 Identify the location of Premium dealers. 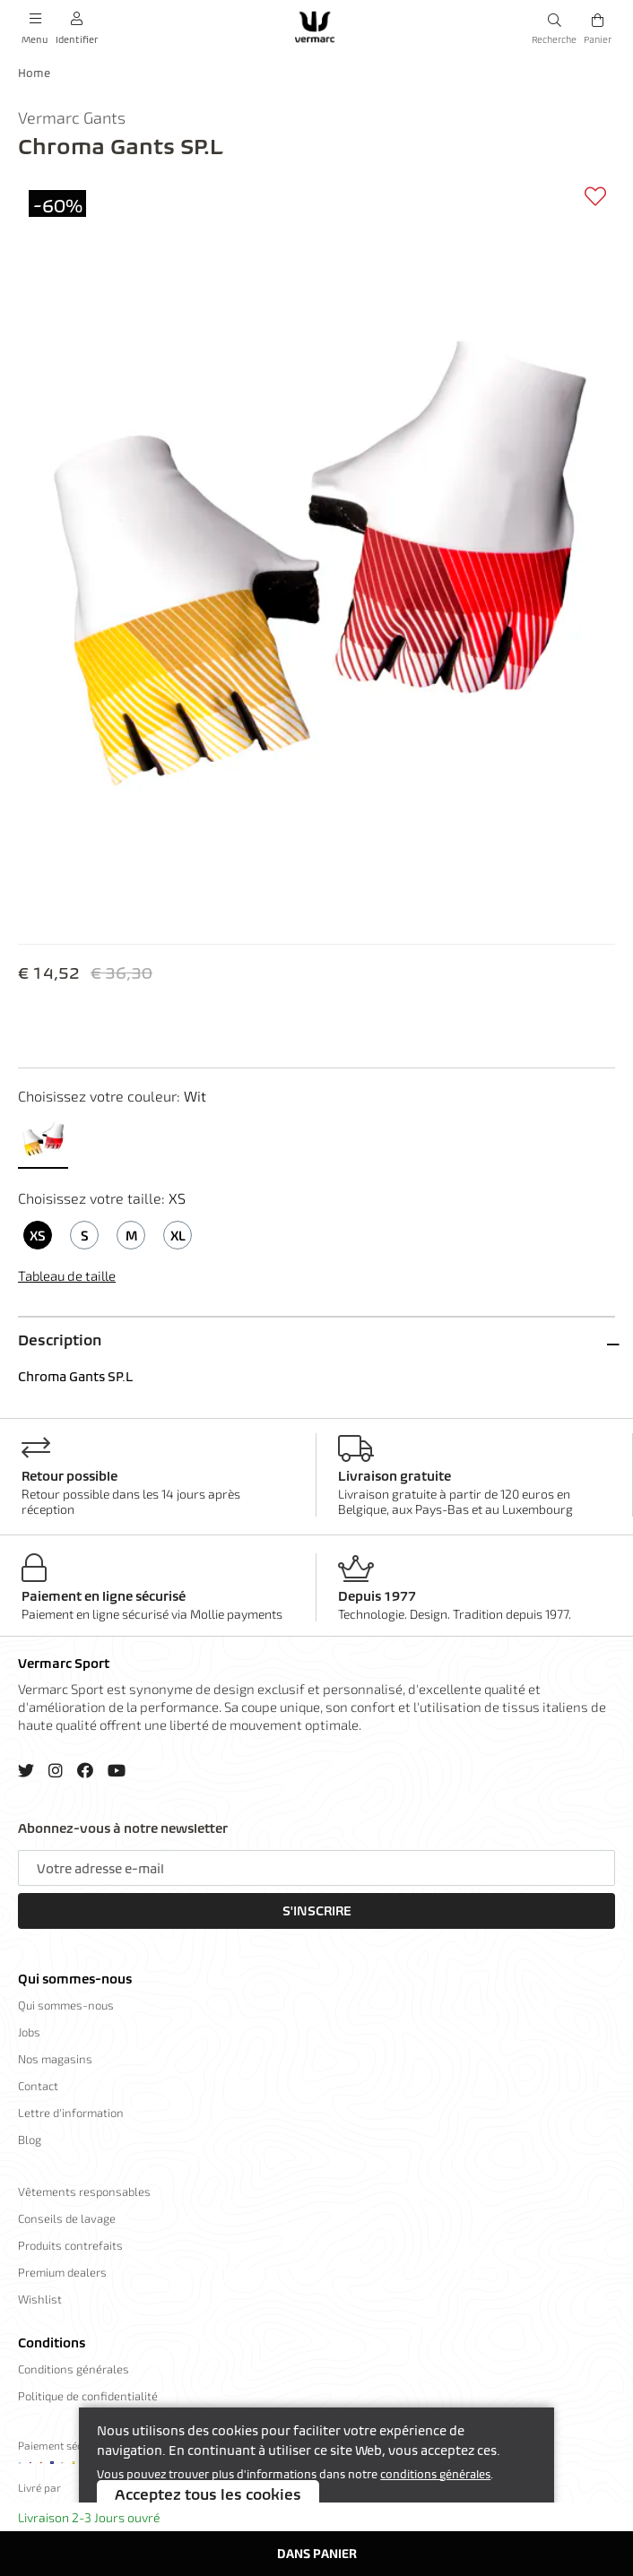
(62, 2272).